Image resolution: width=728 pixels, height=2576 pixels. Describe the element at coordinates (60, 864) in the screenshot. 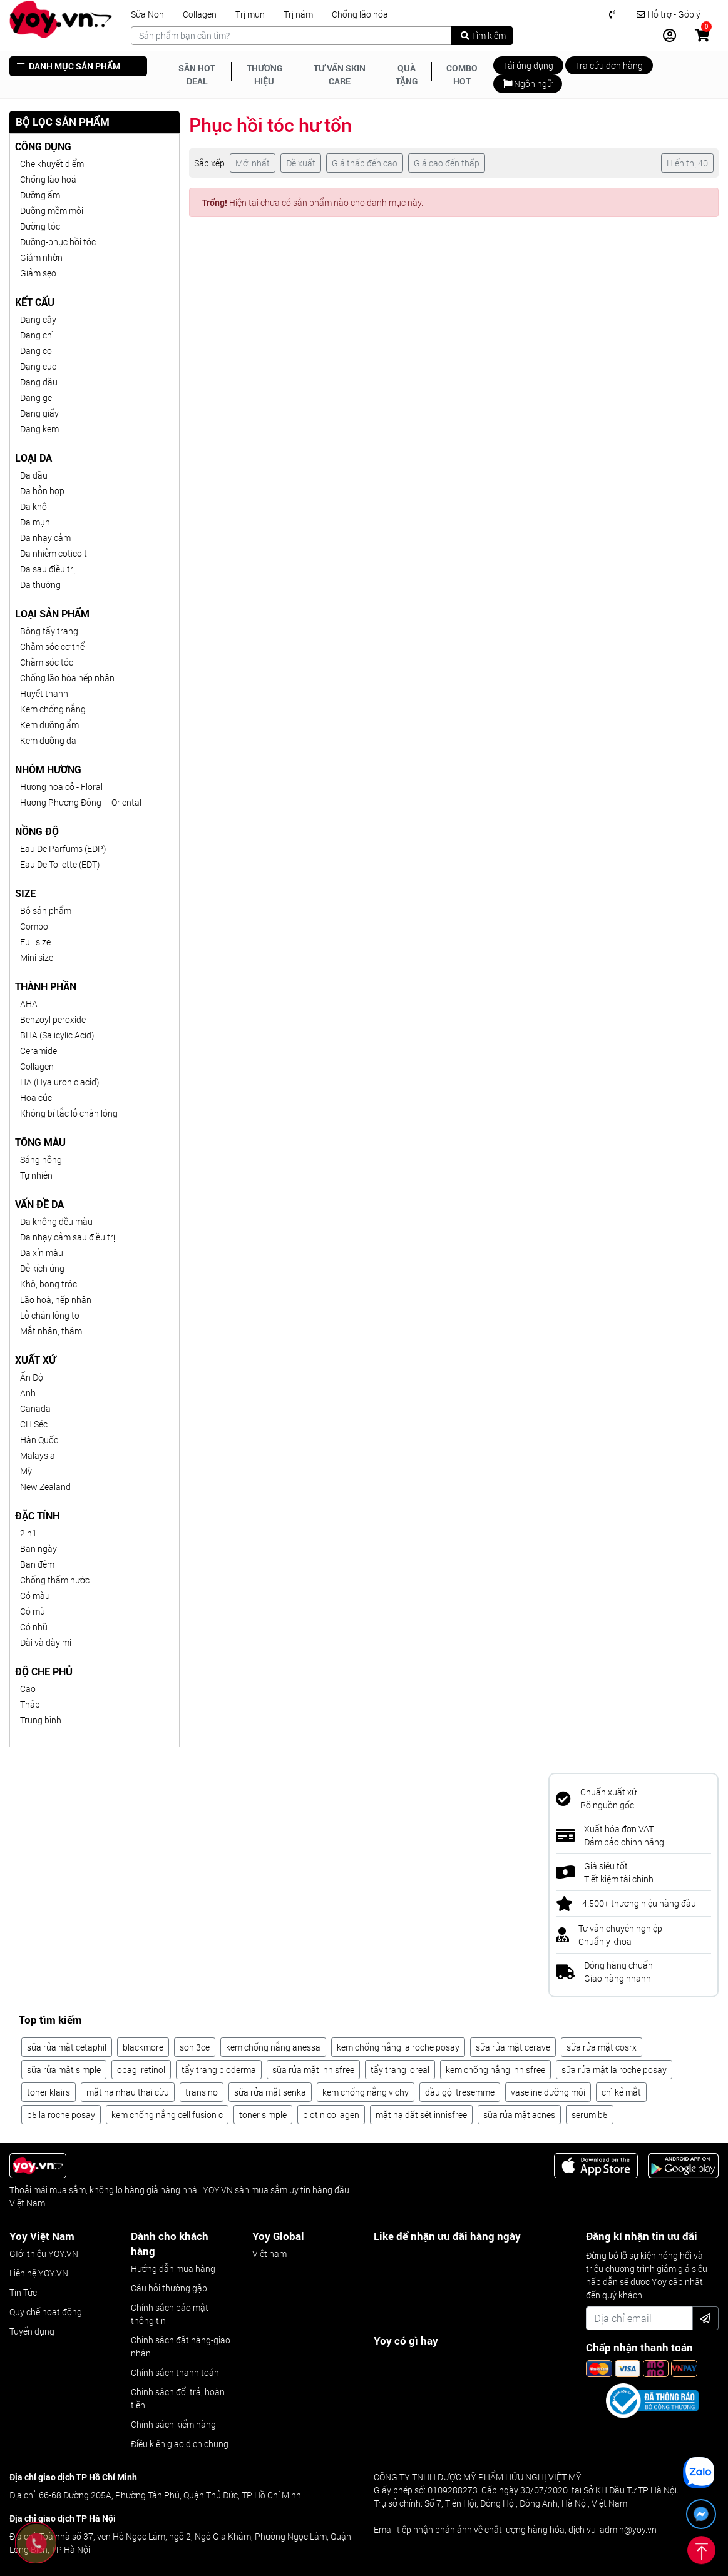

I see `Eau De Toilette (EDT)` at that location.